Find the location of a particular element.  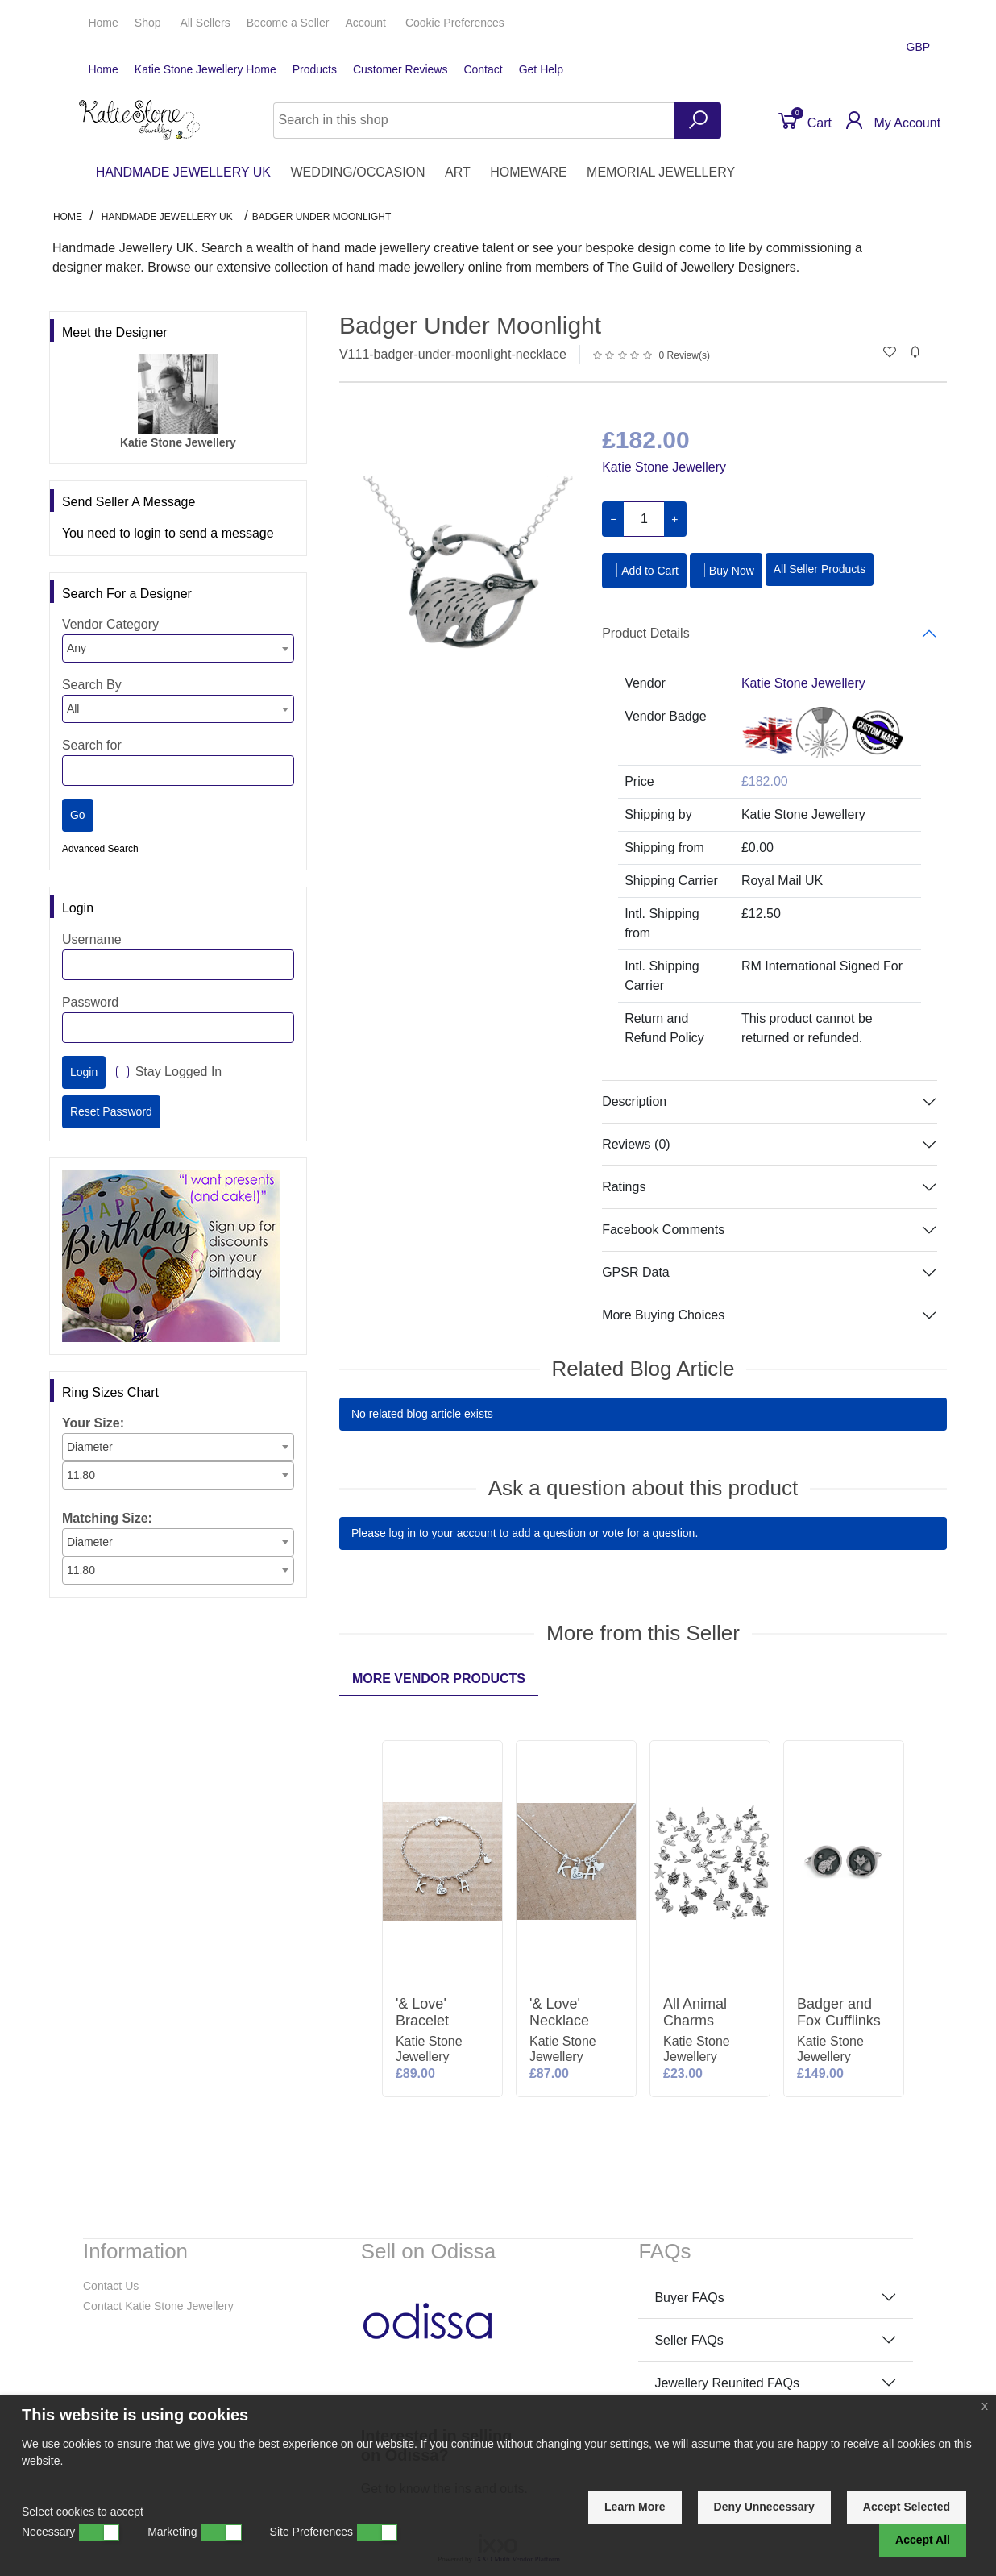

Katie Stone Jewellery is located at coordinates (664, 467).